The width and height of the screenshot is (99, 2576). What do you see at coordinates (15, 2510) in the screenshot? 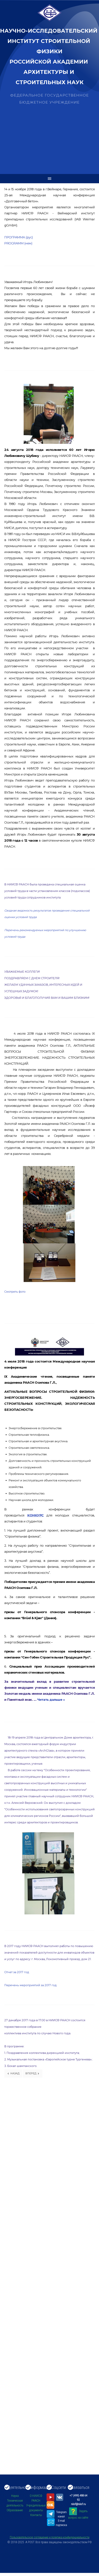
I see `Образование` at bounding box center [15, 2510].